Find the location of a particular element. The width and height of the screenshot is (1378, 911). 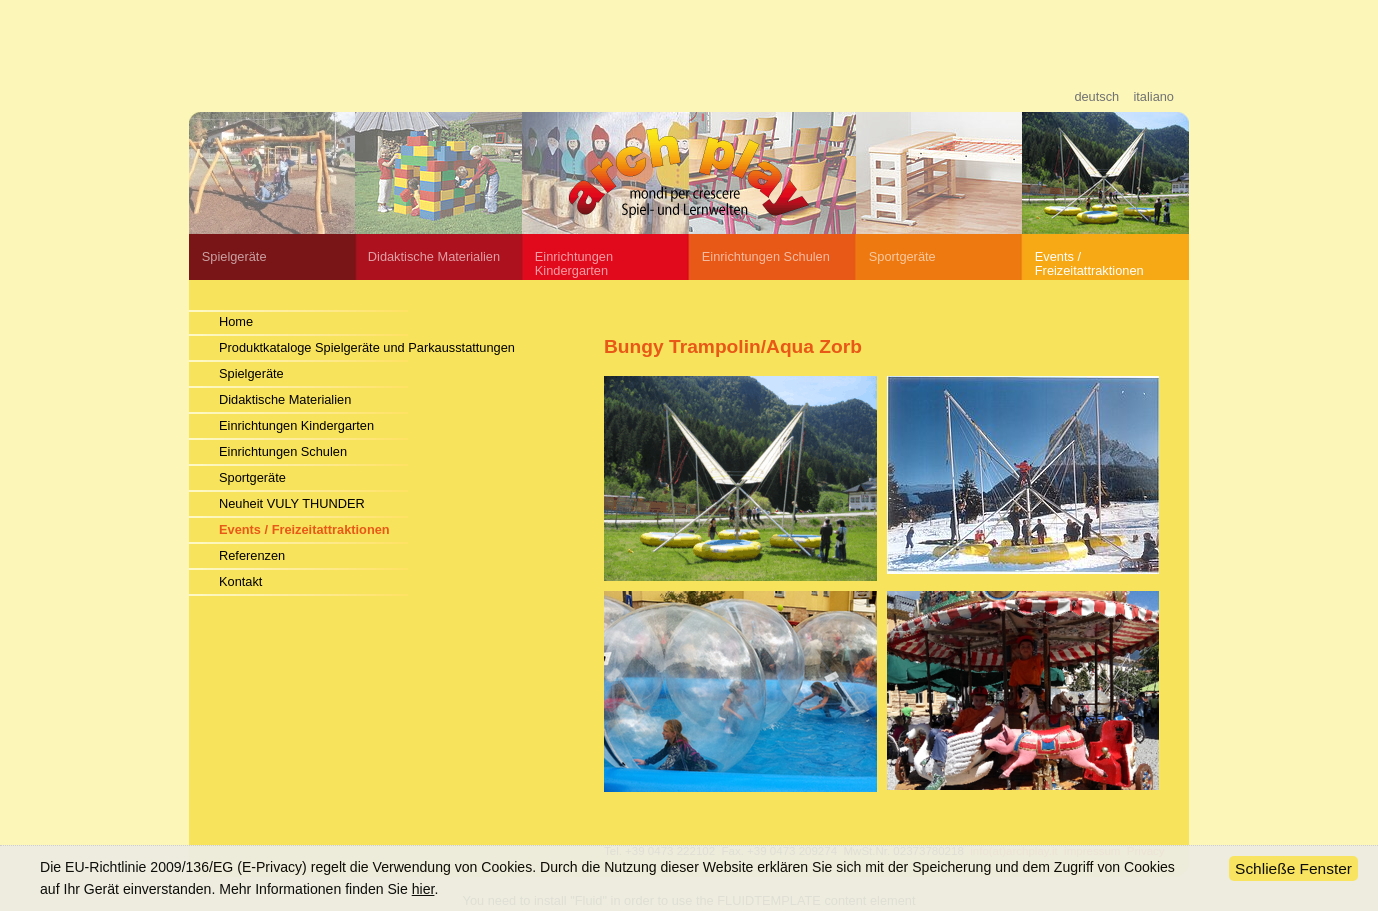

Spielgeräte is located at coordinates (234, 256).